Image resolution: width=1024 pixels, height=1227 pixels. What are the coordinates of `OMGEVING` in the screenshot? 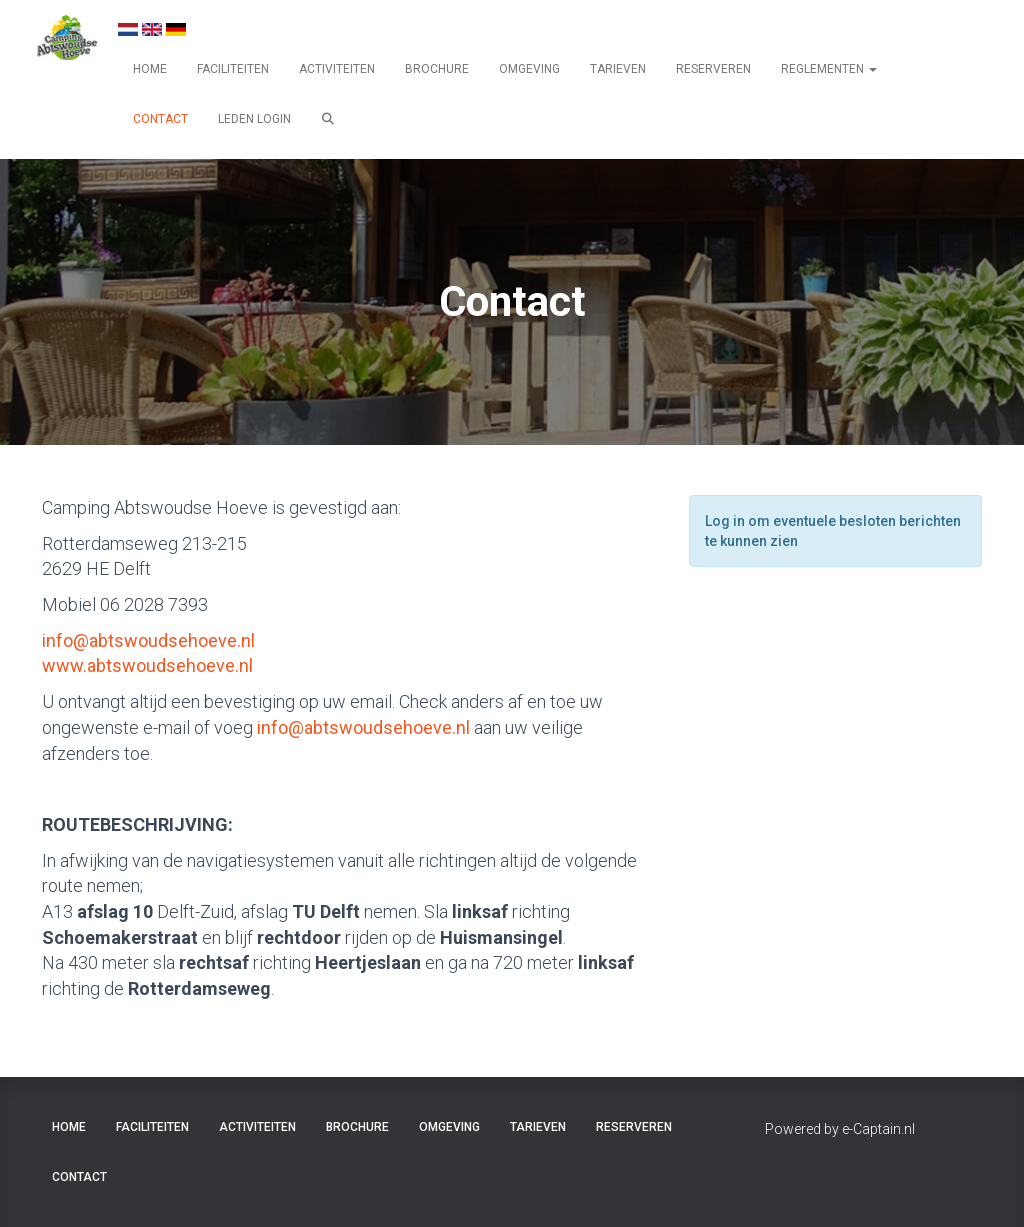 It's located at (529, 69).